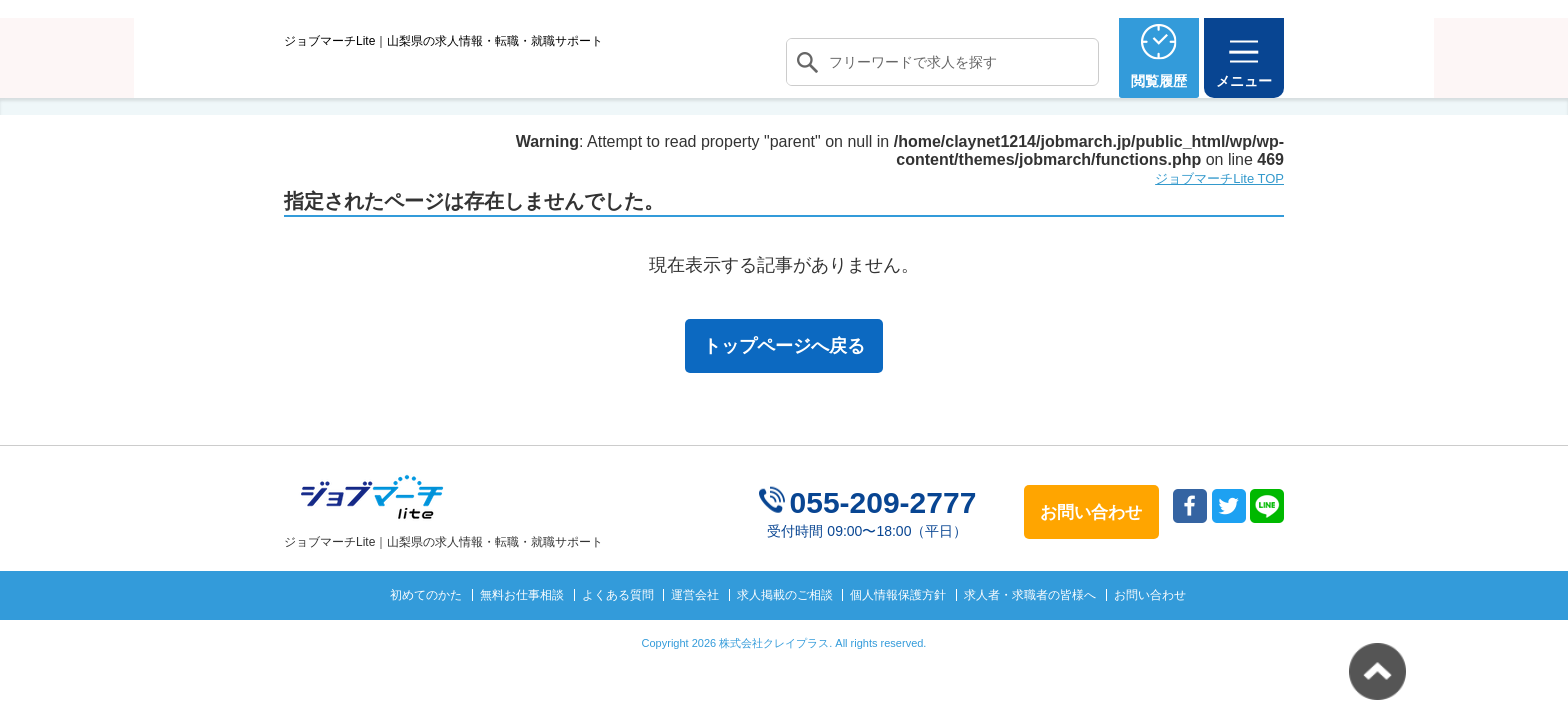 The width and height of the screenshot is (1568, 720). I want to click on 求人者・求職者の皆様へ, so click(1030, 631).